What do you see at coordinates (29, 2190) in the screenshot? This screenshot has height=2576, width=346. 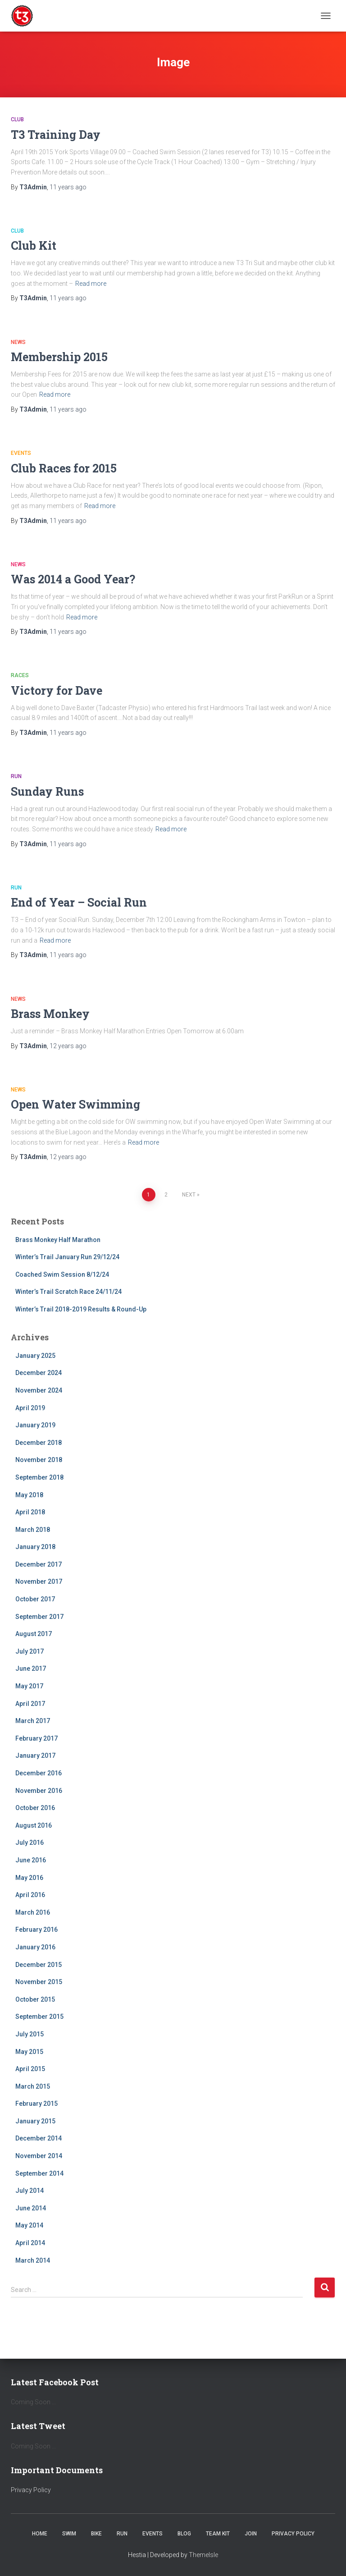 I see `July 2014` at bounding box center [29, 2190].